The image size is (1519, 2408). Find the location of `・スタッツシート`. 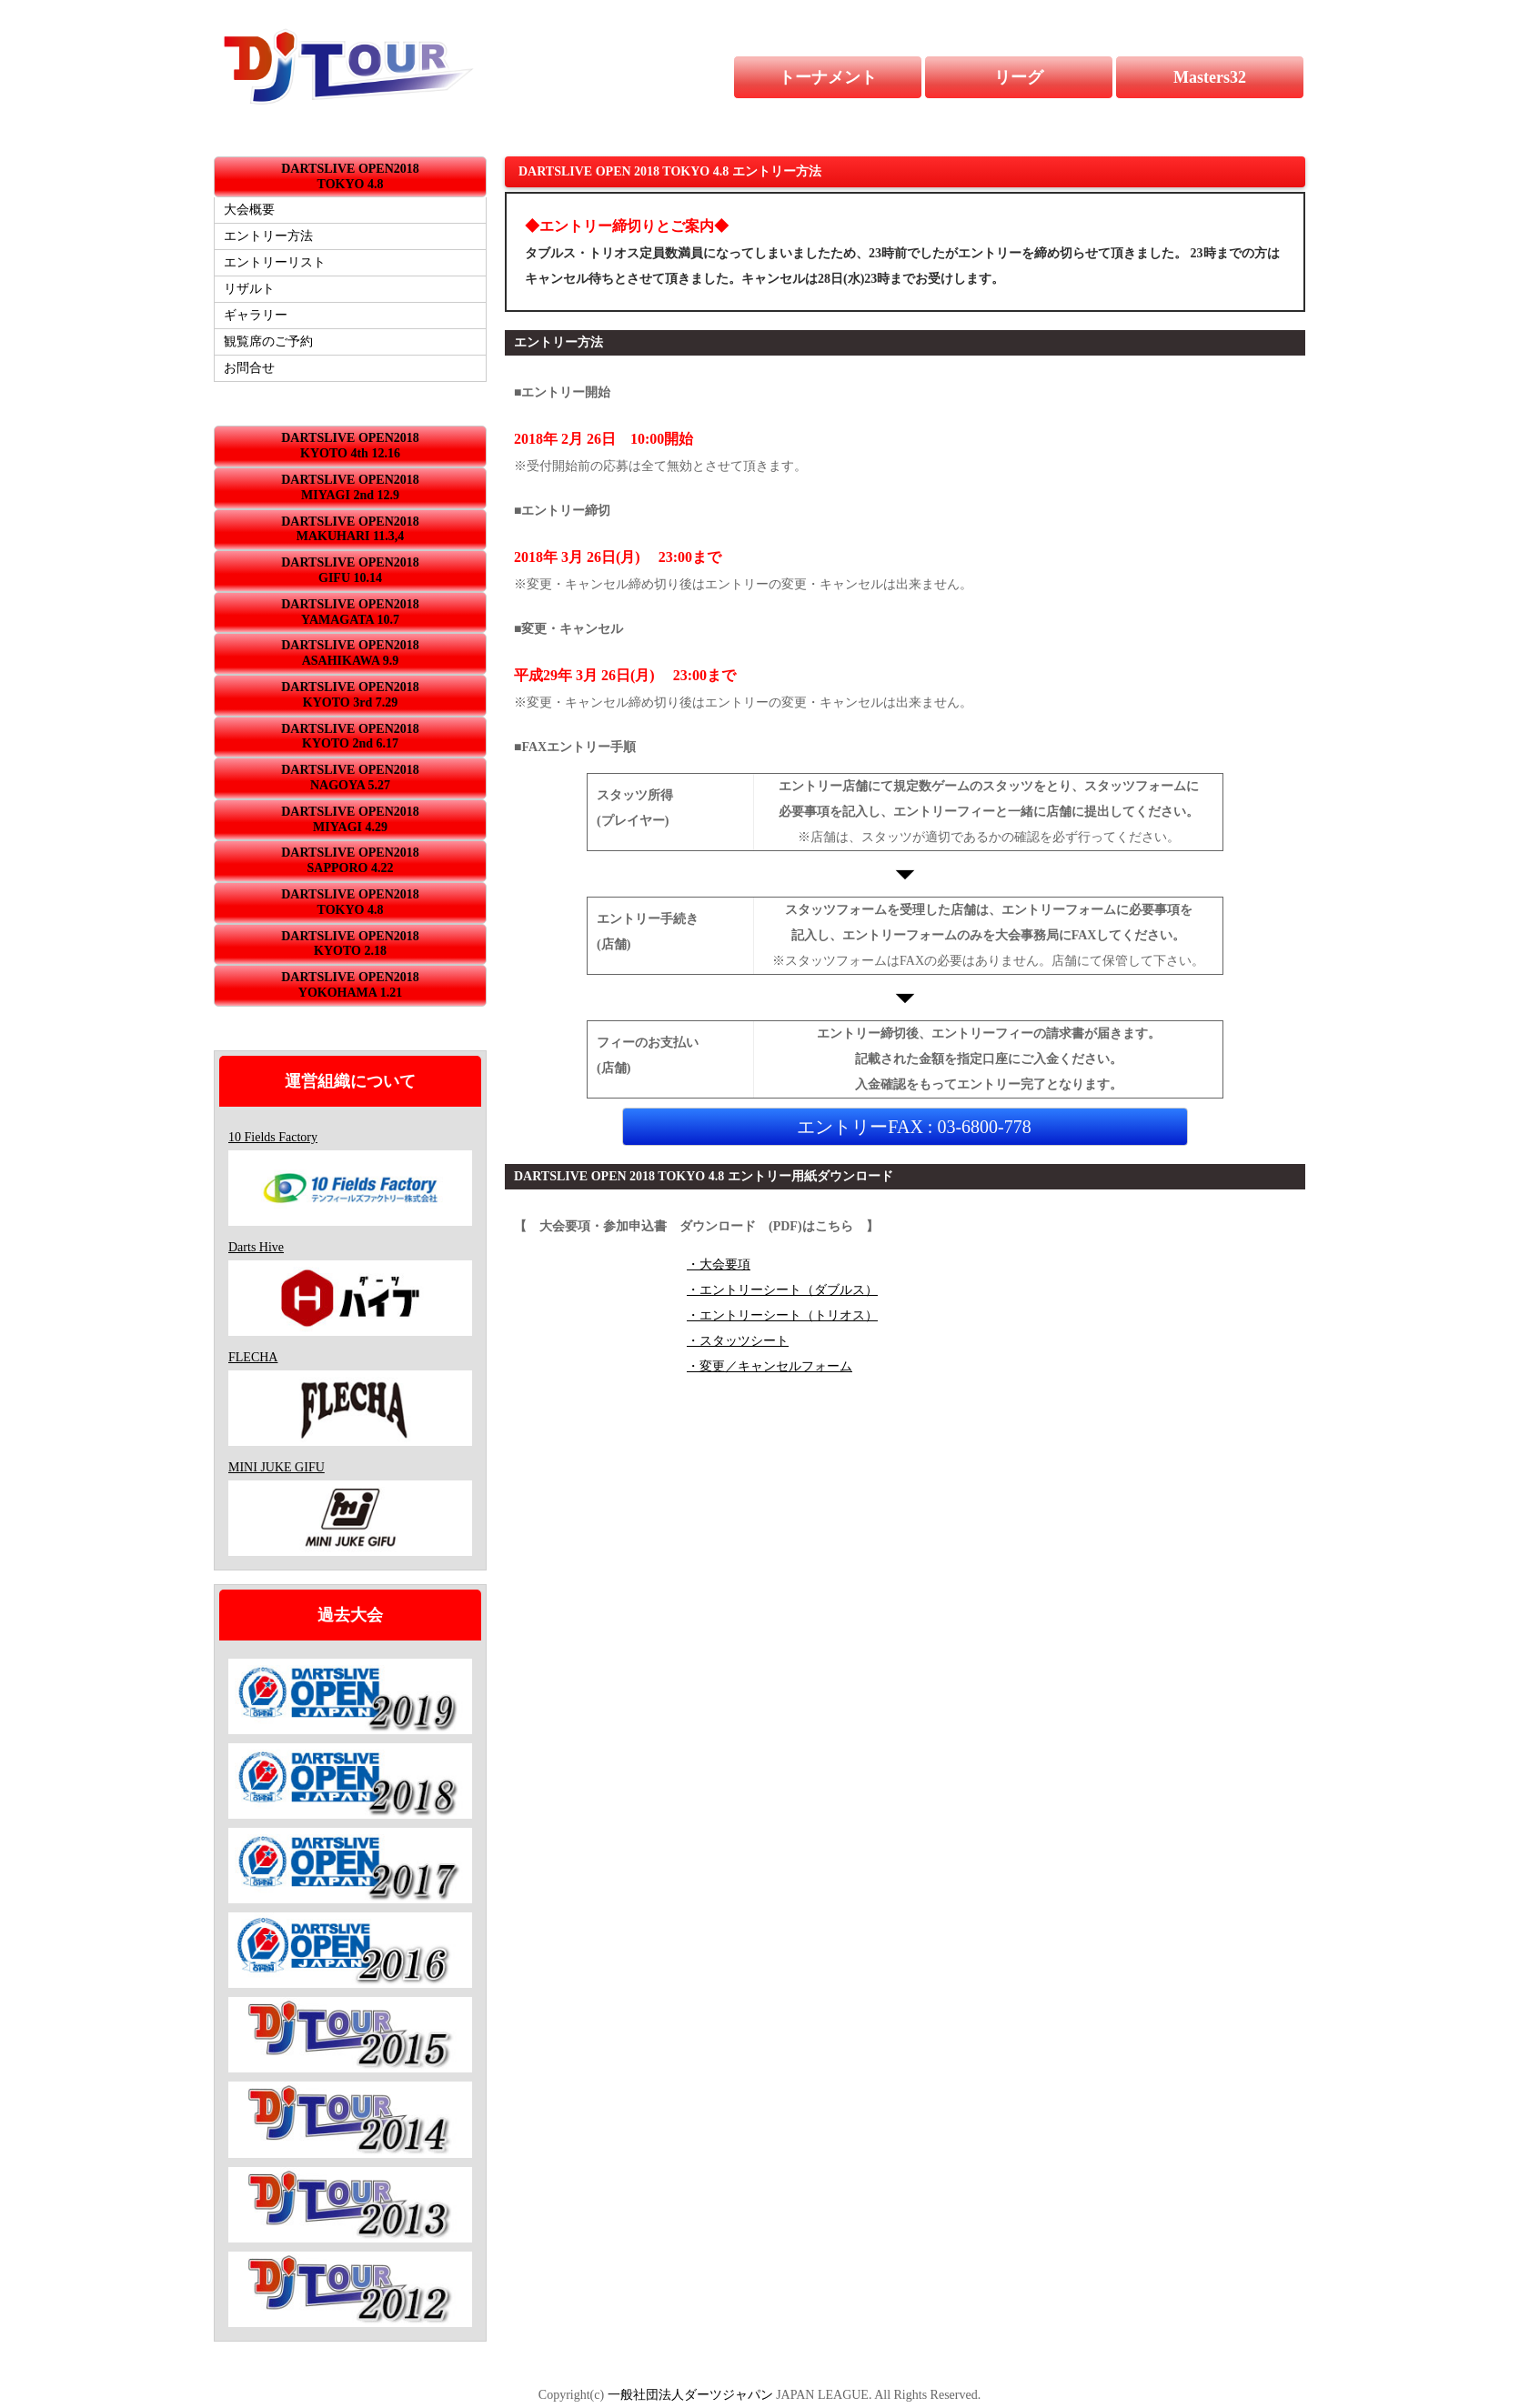

・スタッツシート is located at coordinates (738, 1341).